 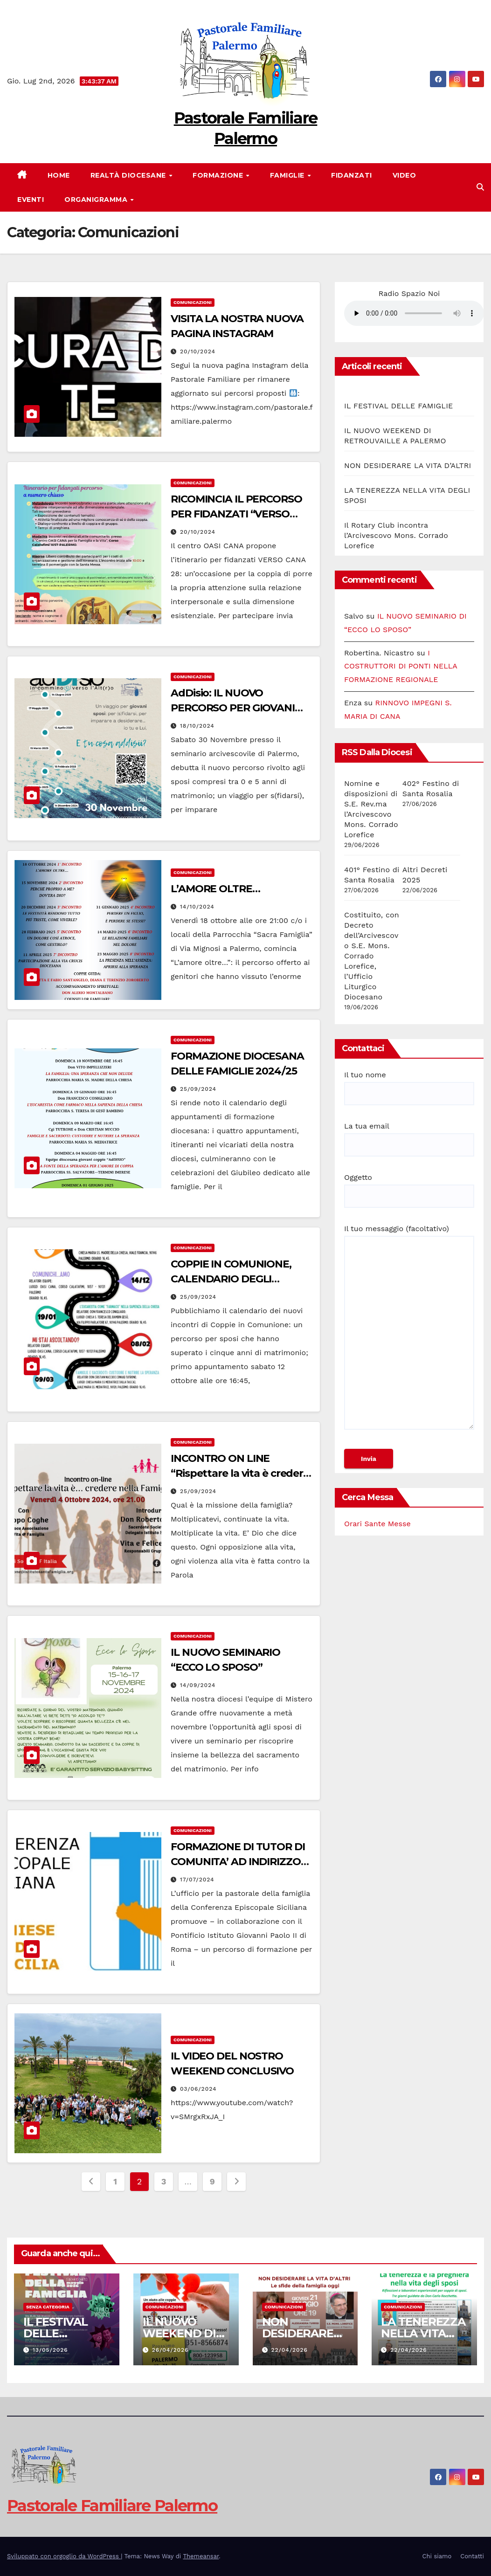 What do you see at coordinates (197, 1685) in the screenshot?
I see `14/09/2024` at bounding box center [197, 1685].